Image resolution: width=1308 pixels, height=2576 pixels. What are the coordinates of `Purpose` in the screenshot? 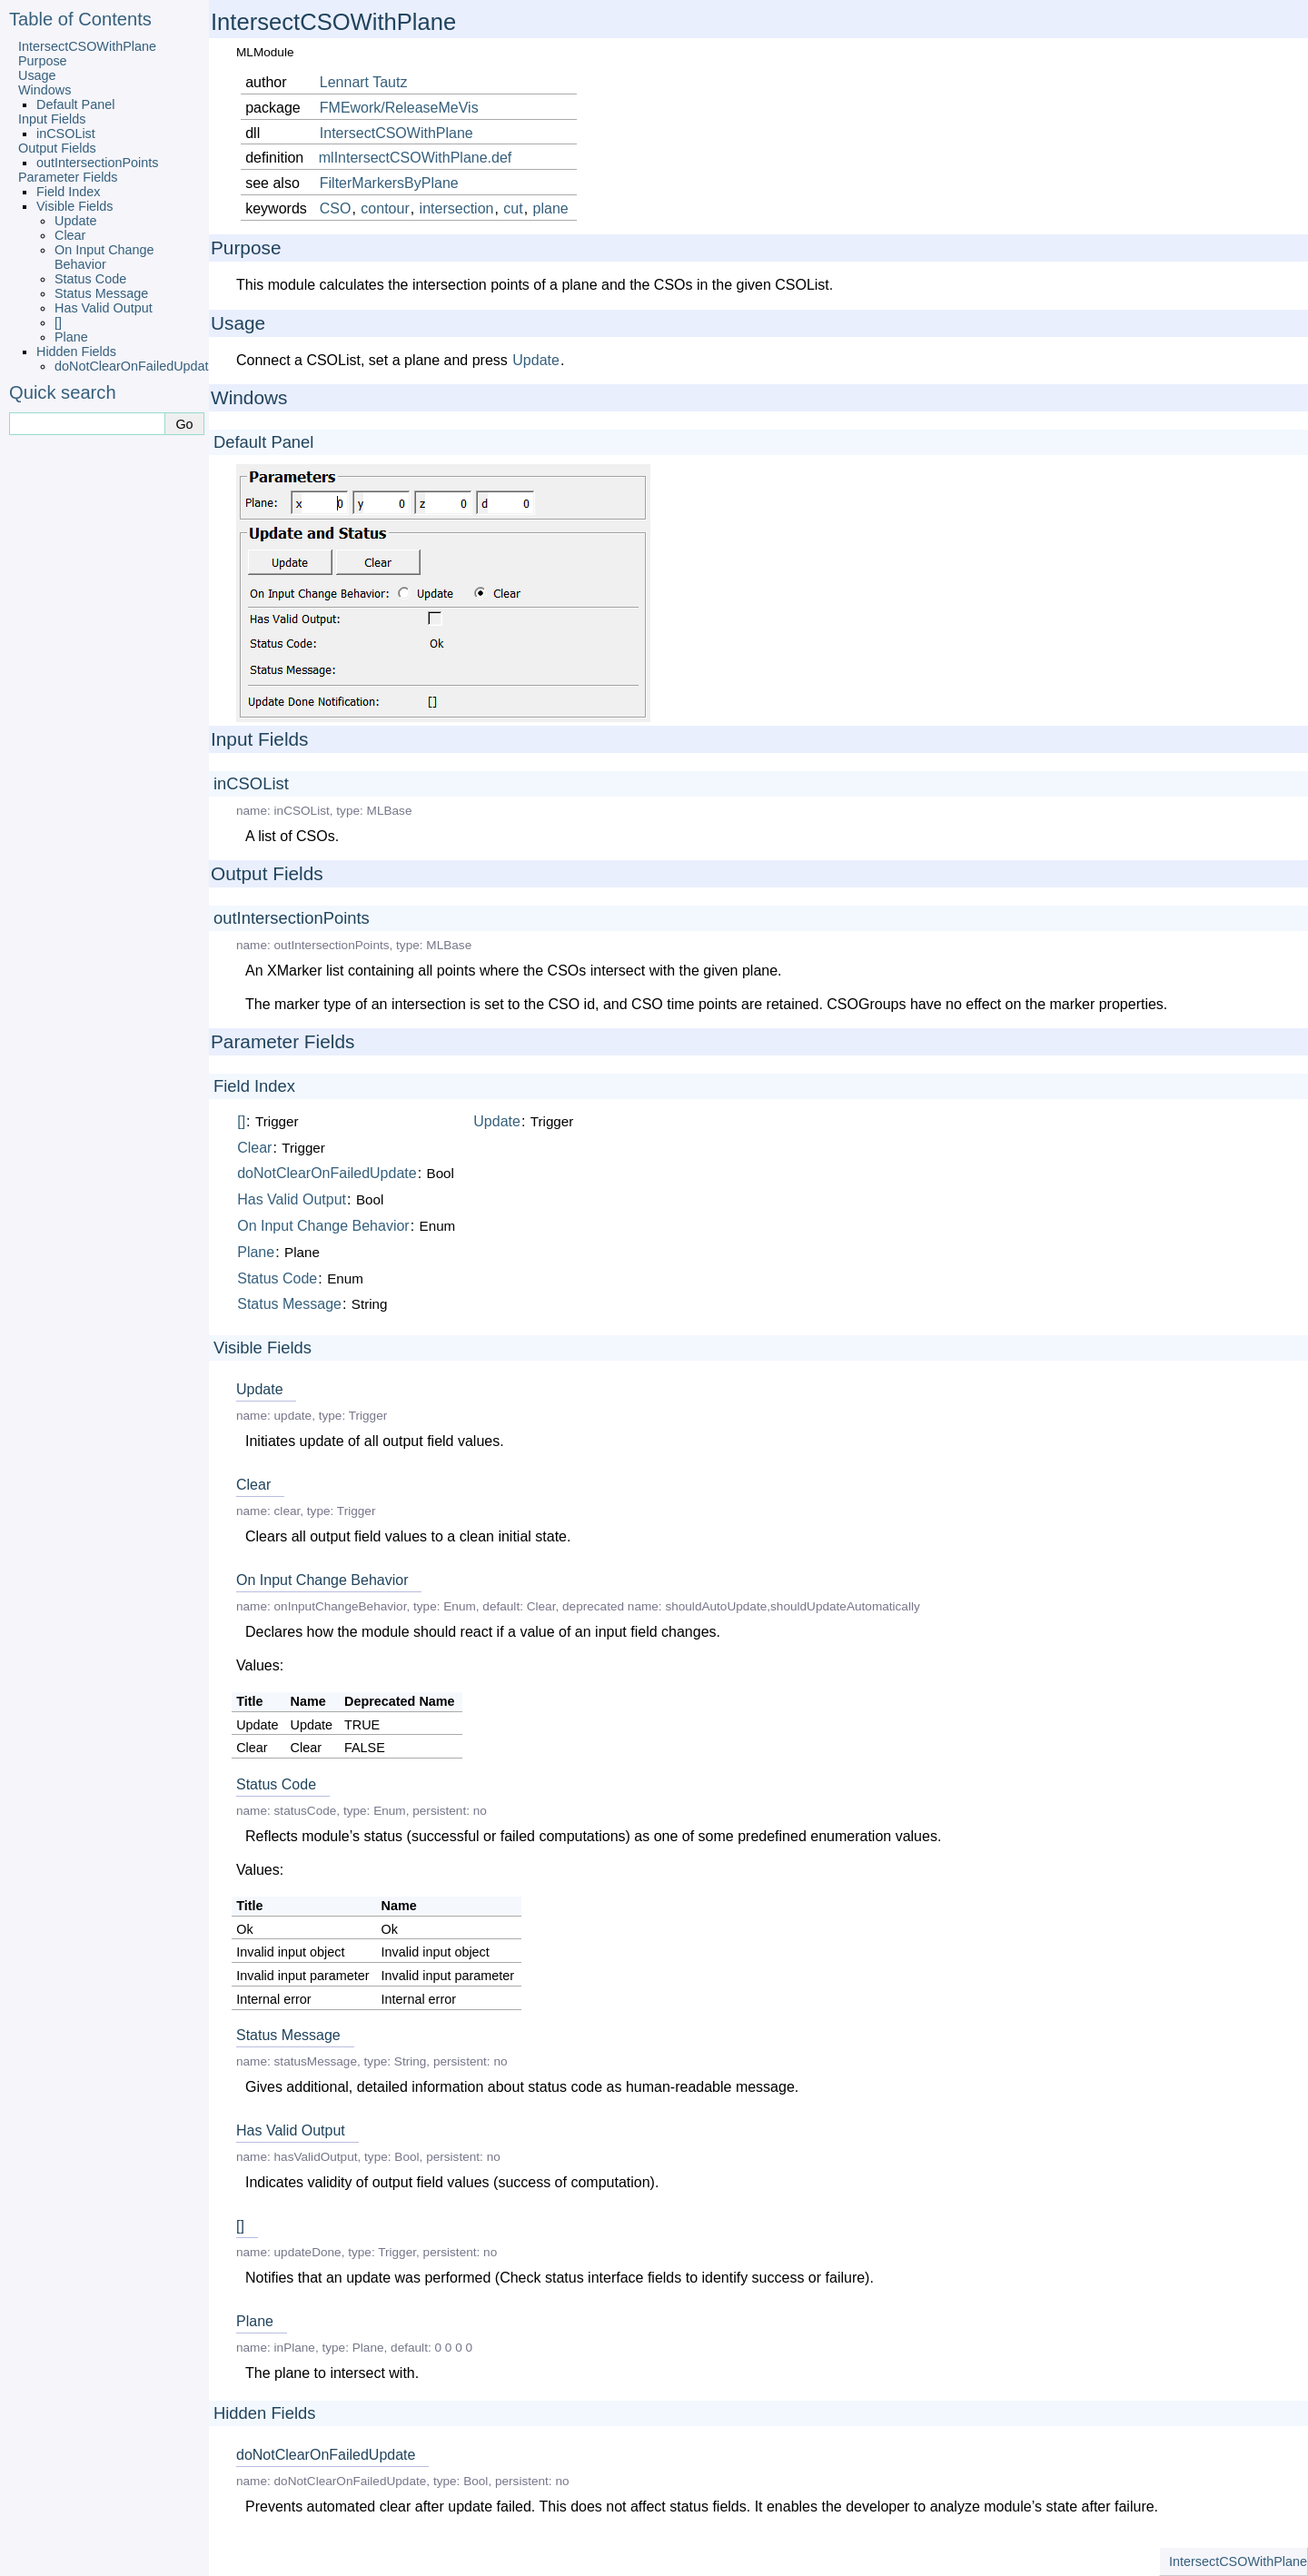 It's located at (42, 61).